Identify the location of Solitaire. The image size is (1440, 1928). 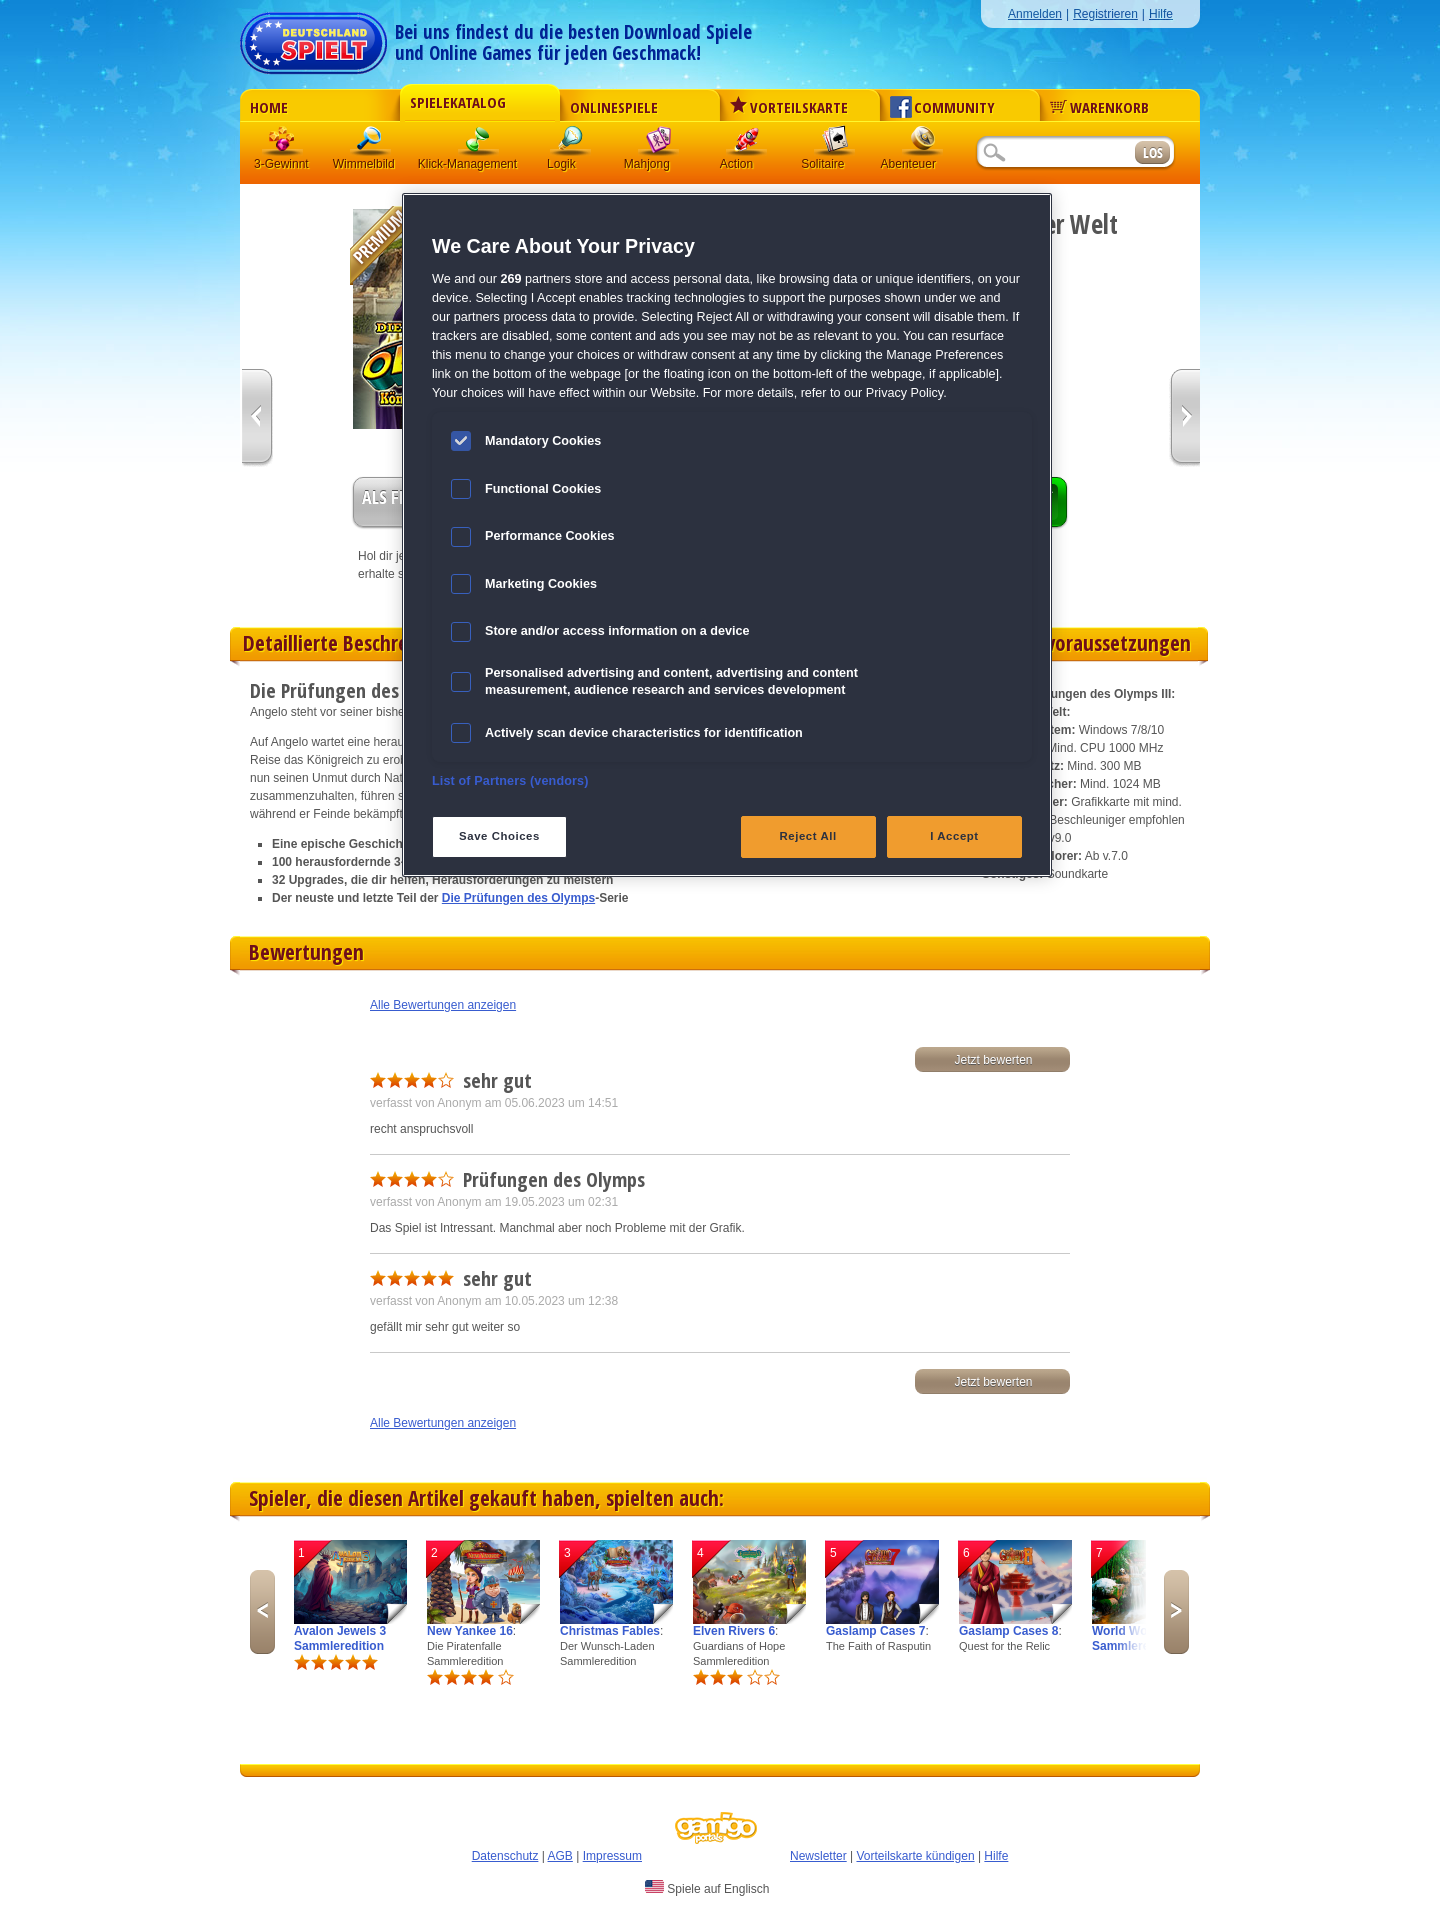
(835, 144).